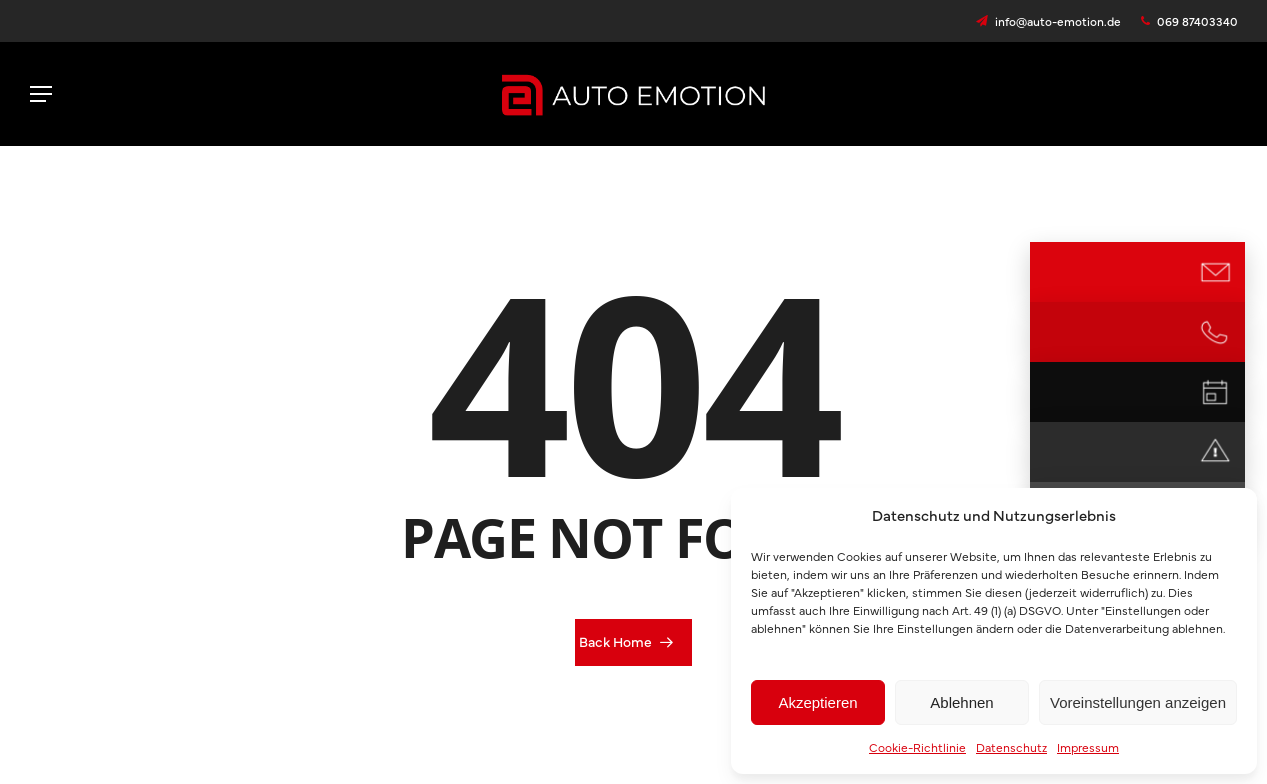 The width and height of the screenshot is (1267, 784). Describe the element at coordinates (1088, 747) in the screenshot. I see `Impressum` at that location.